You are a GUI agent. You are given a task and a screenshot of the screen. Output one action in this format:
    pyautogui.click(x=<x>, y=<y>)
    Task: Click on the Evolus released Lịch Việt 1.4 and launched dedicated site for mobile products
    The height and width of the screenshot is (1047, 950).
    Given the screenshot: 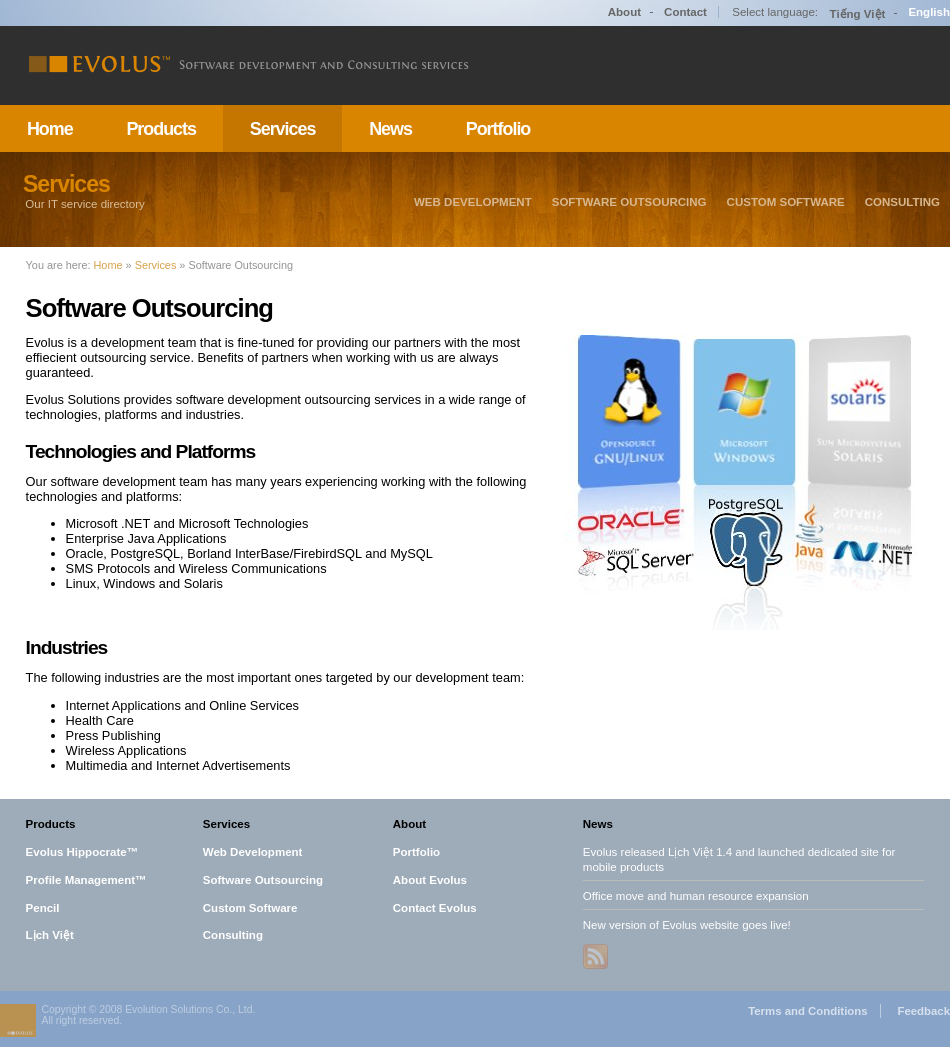 What is the action you would take?
    pyautogui.click(x=739, y=859)
    